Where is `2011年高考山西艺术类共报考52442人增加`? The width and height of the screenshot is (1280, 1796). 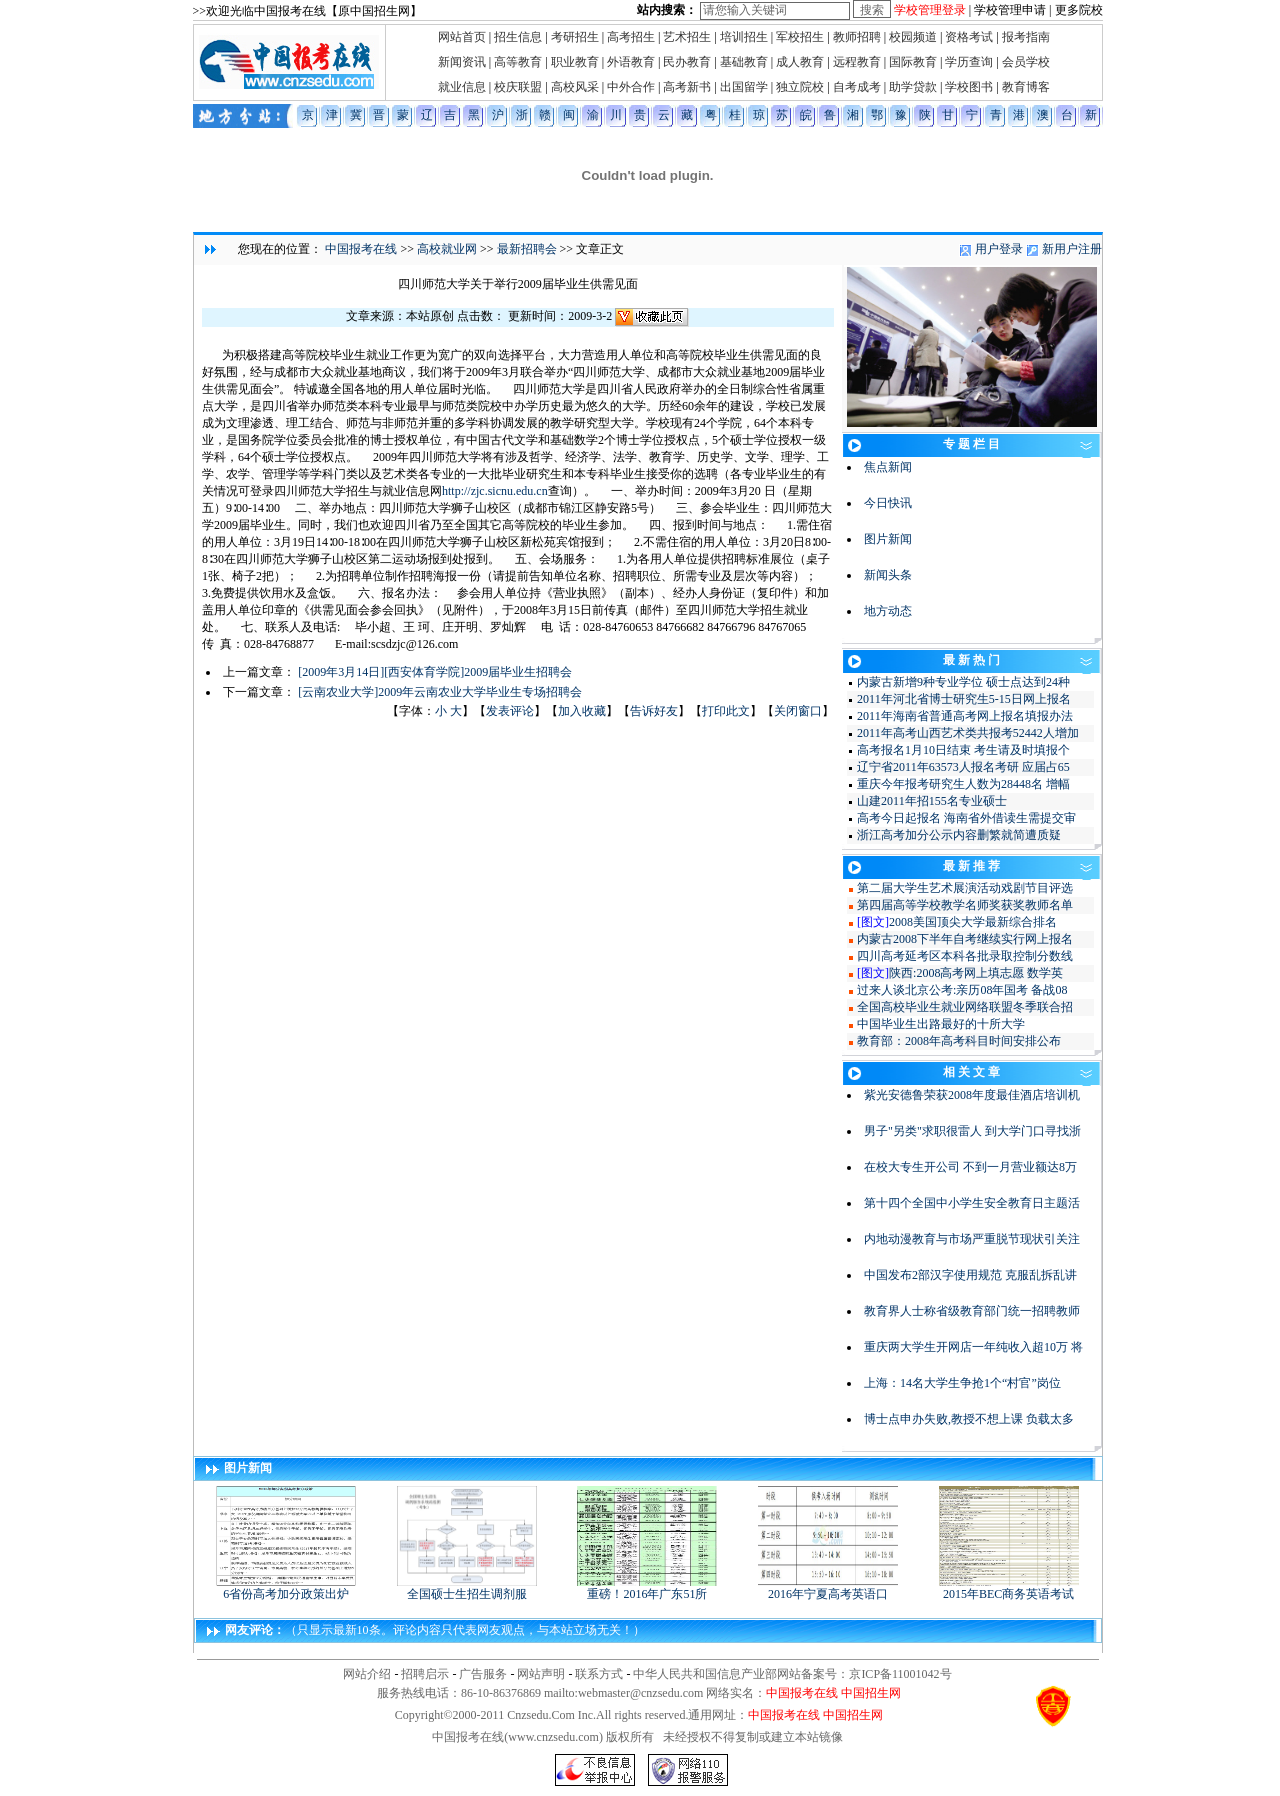
2011年高考山西艺术类共报考52442人增加 is located at coordinates (968, 733).